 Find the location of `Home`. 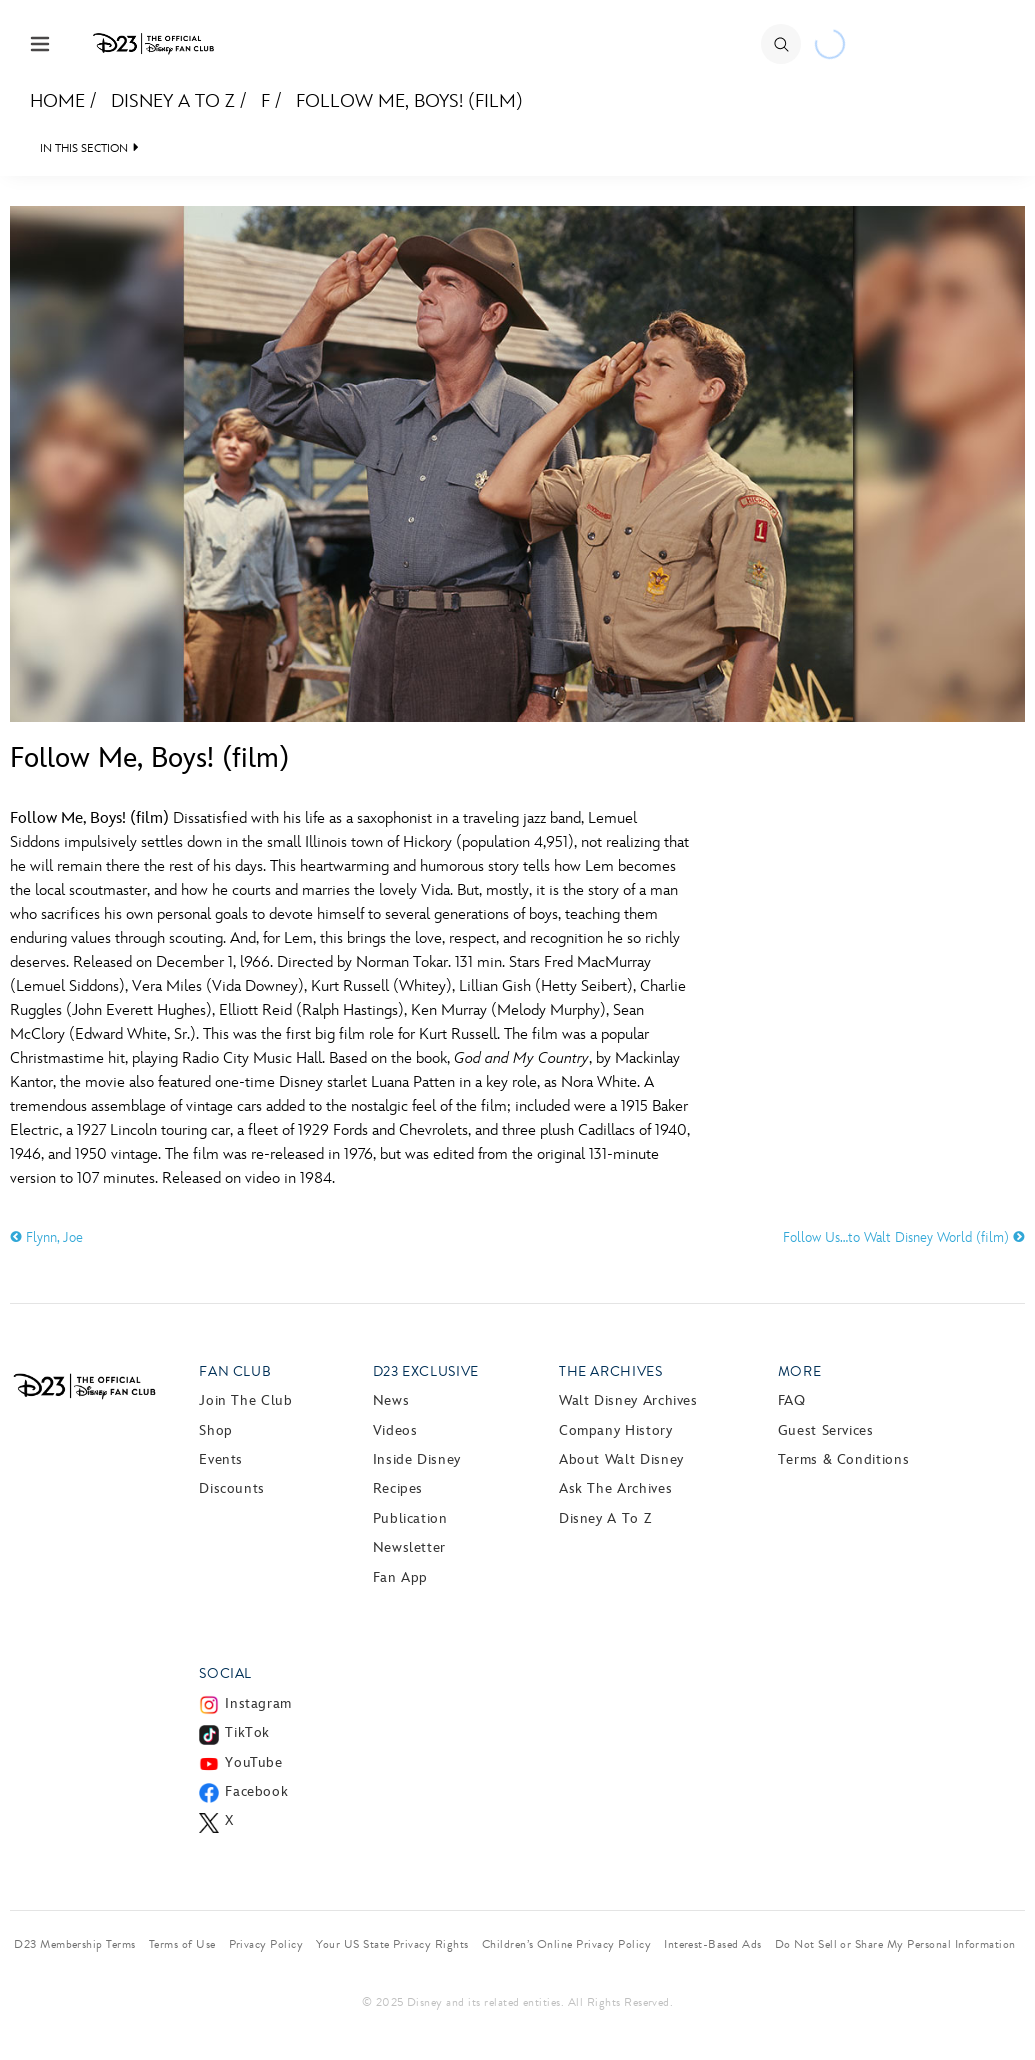

Home is located at coordinates (57, 101).